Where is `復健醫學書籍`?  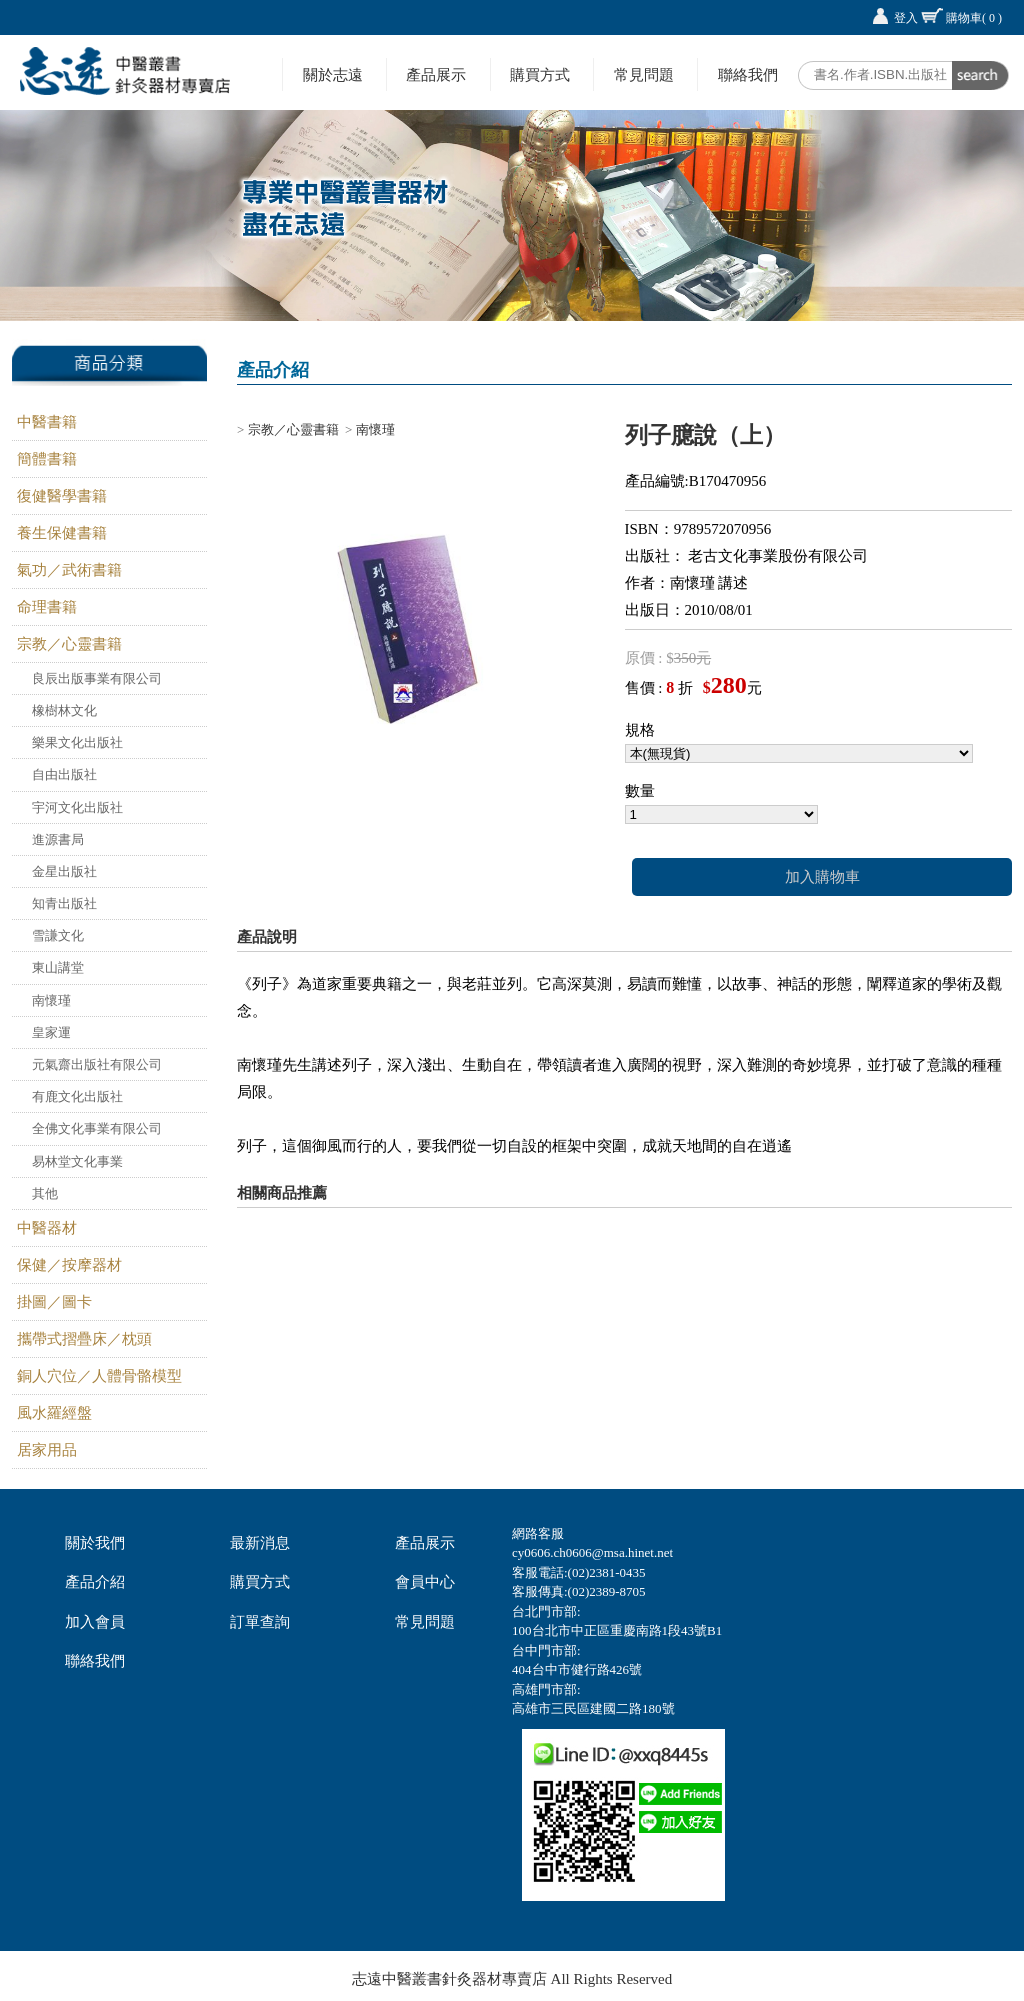
復健醫學書籍 is located at coordinates (62, 496).